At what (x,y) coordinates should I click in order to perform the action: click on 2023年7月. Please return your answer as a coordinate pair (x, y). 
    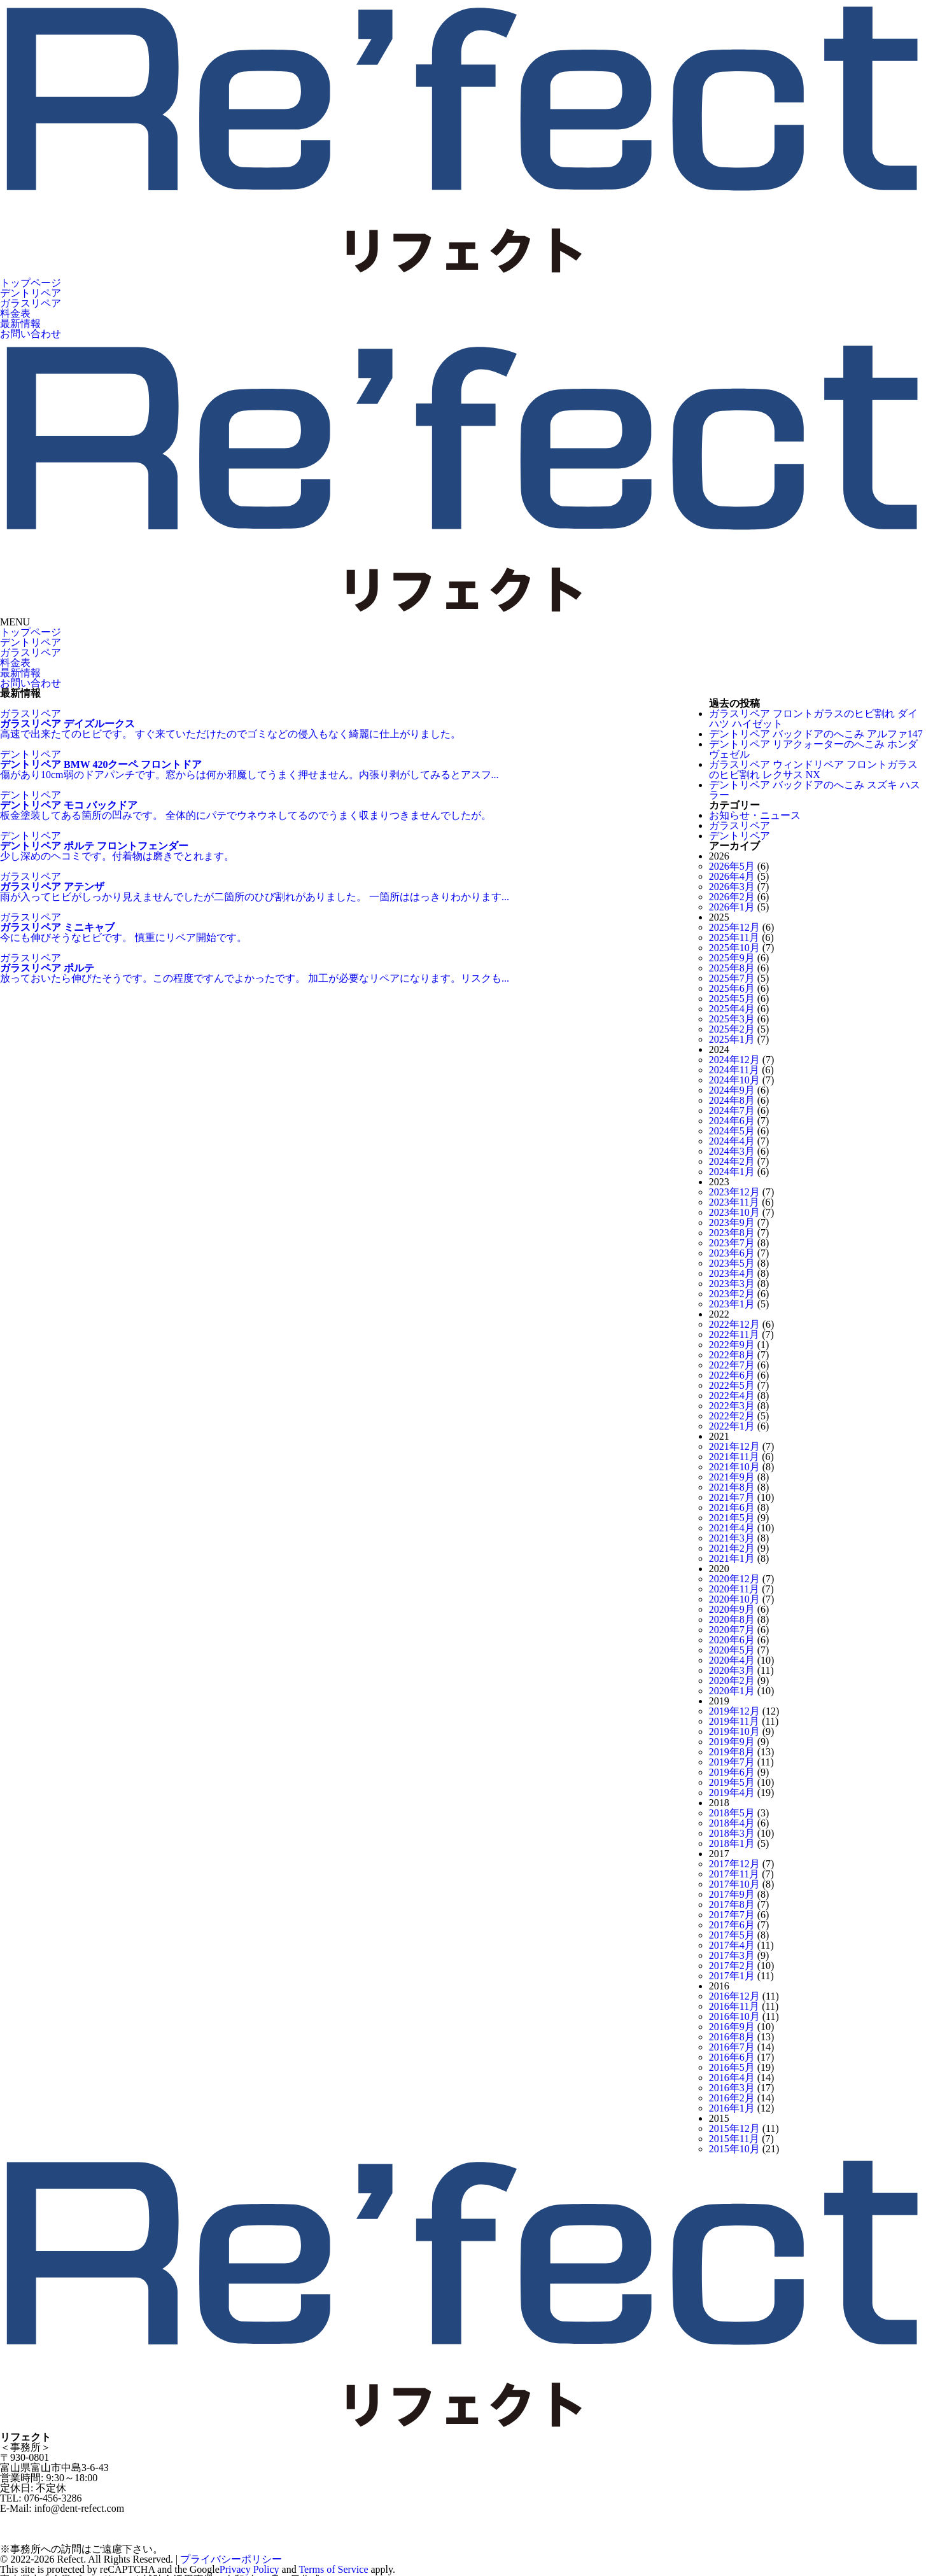
    Looking at the image, I should click on (732, 1242).